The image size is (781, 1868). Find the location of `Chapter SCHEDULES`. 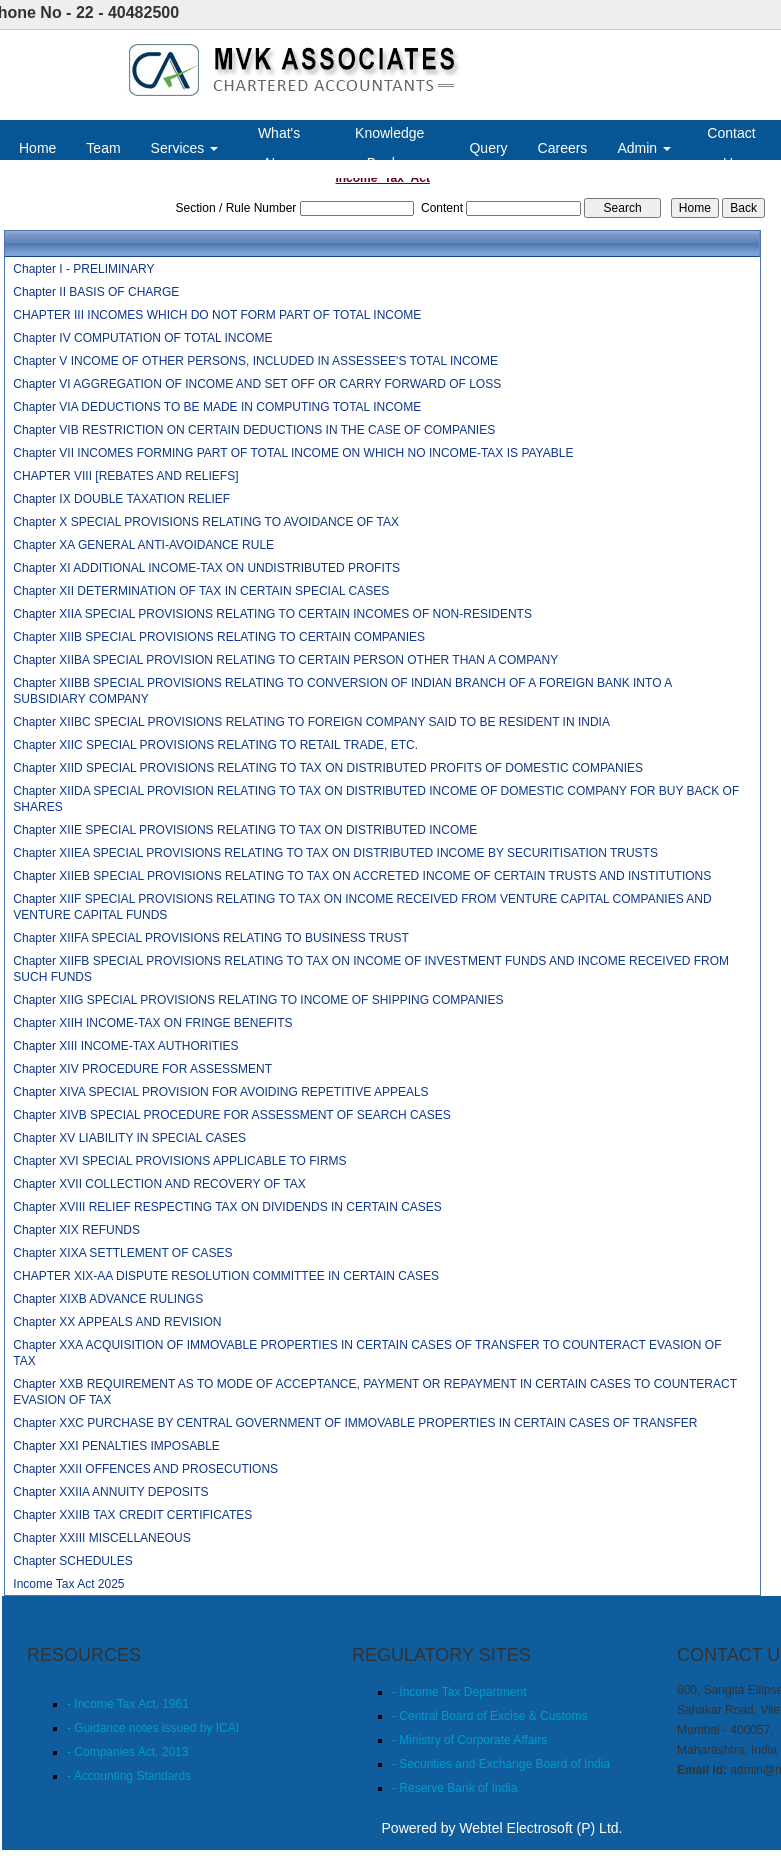

Chapter SCHEDULES is located at coordinates (72, 1561).